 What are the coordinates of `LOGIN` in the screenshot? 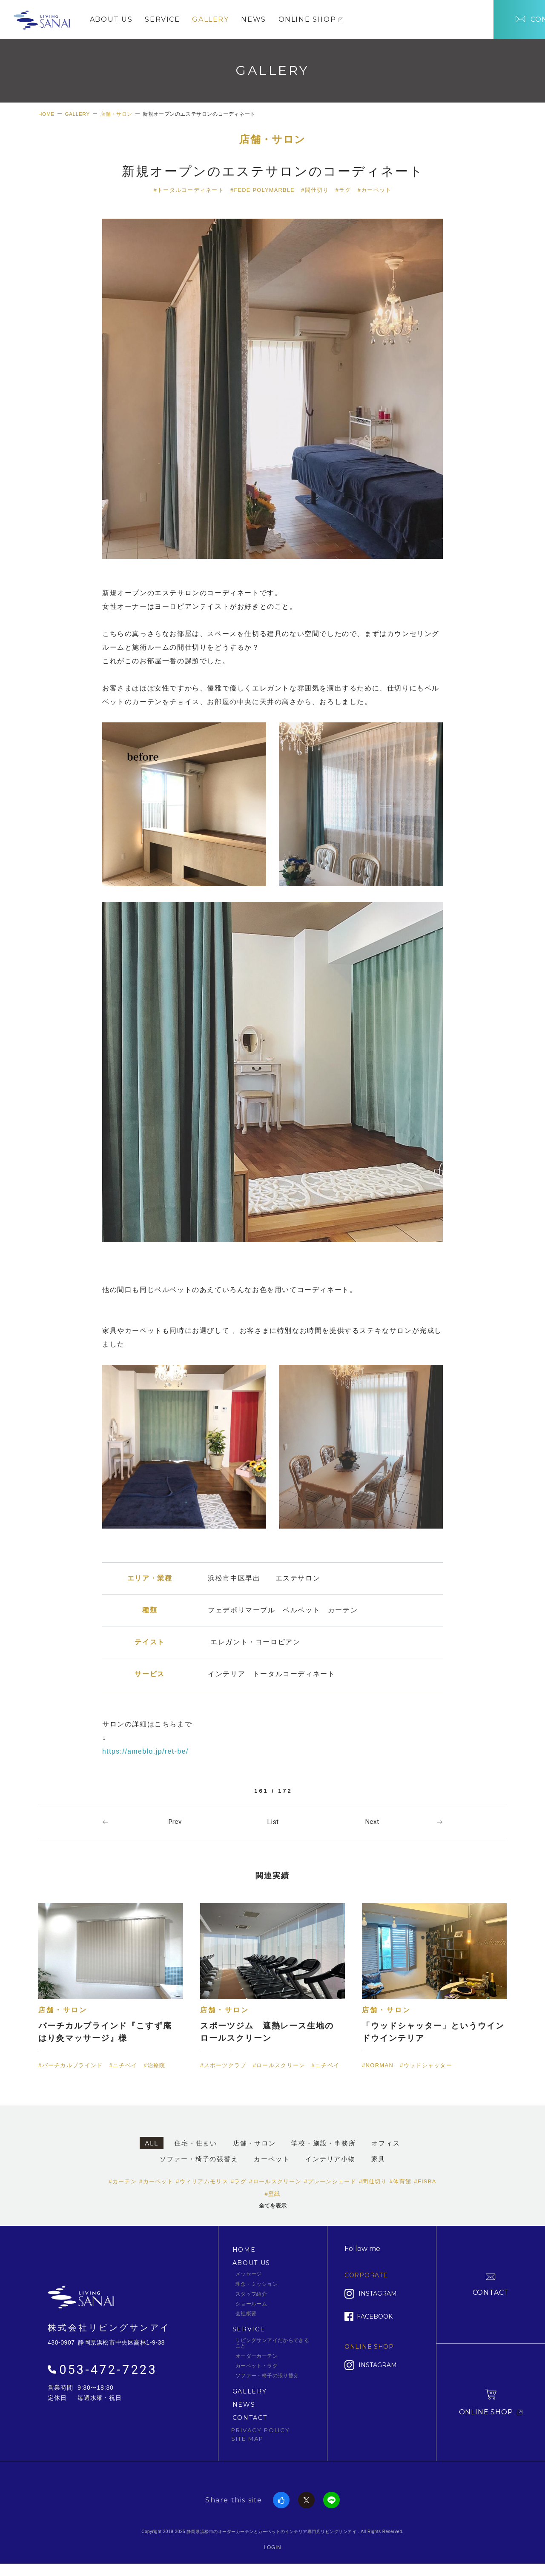 It's located at (272, 2552).